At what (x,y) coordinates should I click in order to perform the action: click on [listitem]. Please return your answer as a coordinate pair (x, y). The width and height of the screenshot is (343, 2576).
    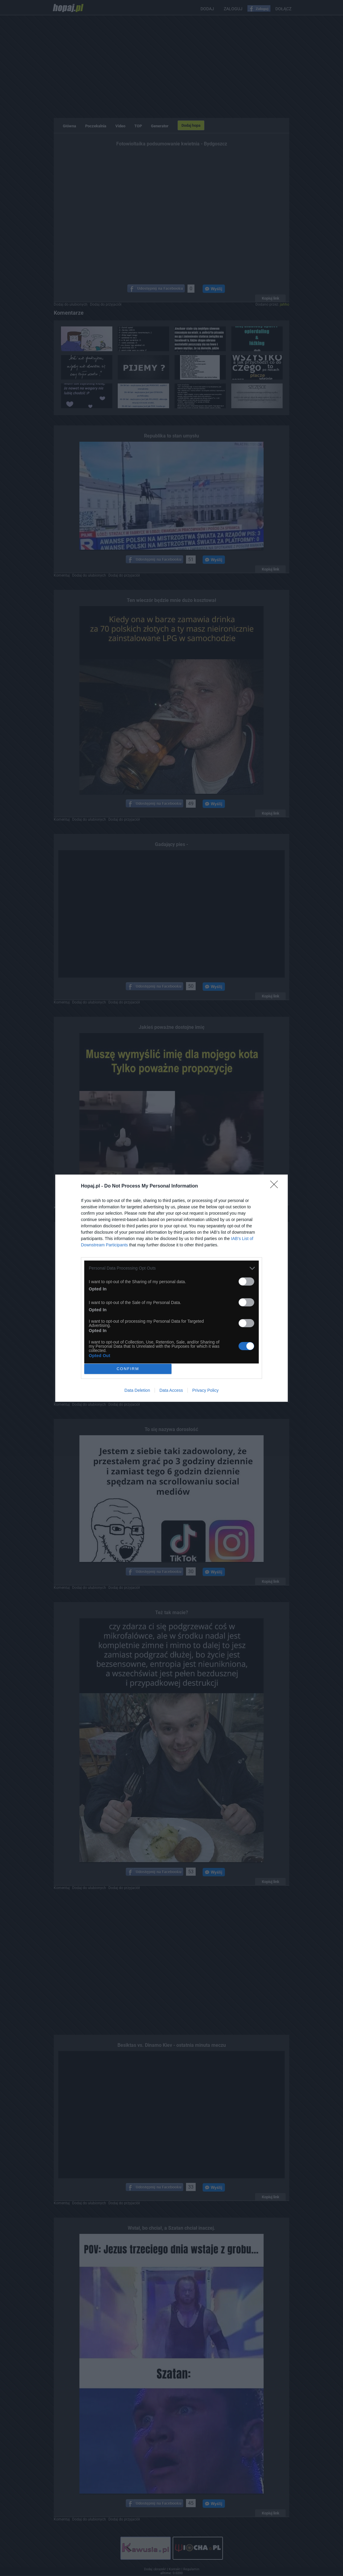
    Looking at the image, I should click on (171, 1268).